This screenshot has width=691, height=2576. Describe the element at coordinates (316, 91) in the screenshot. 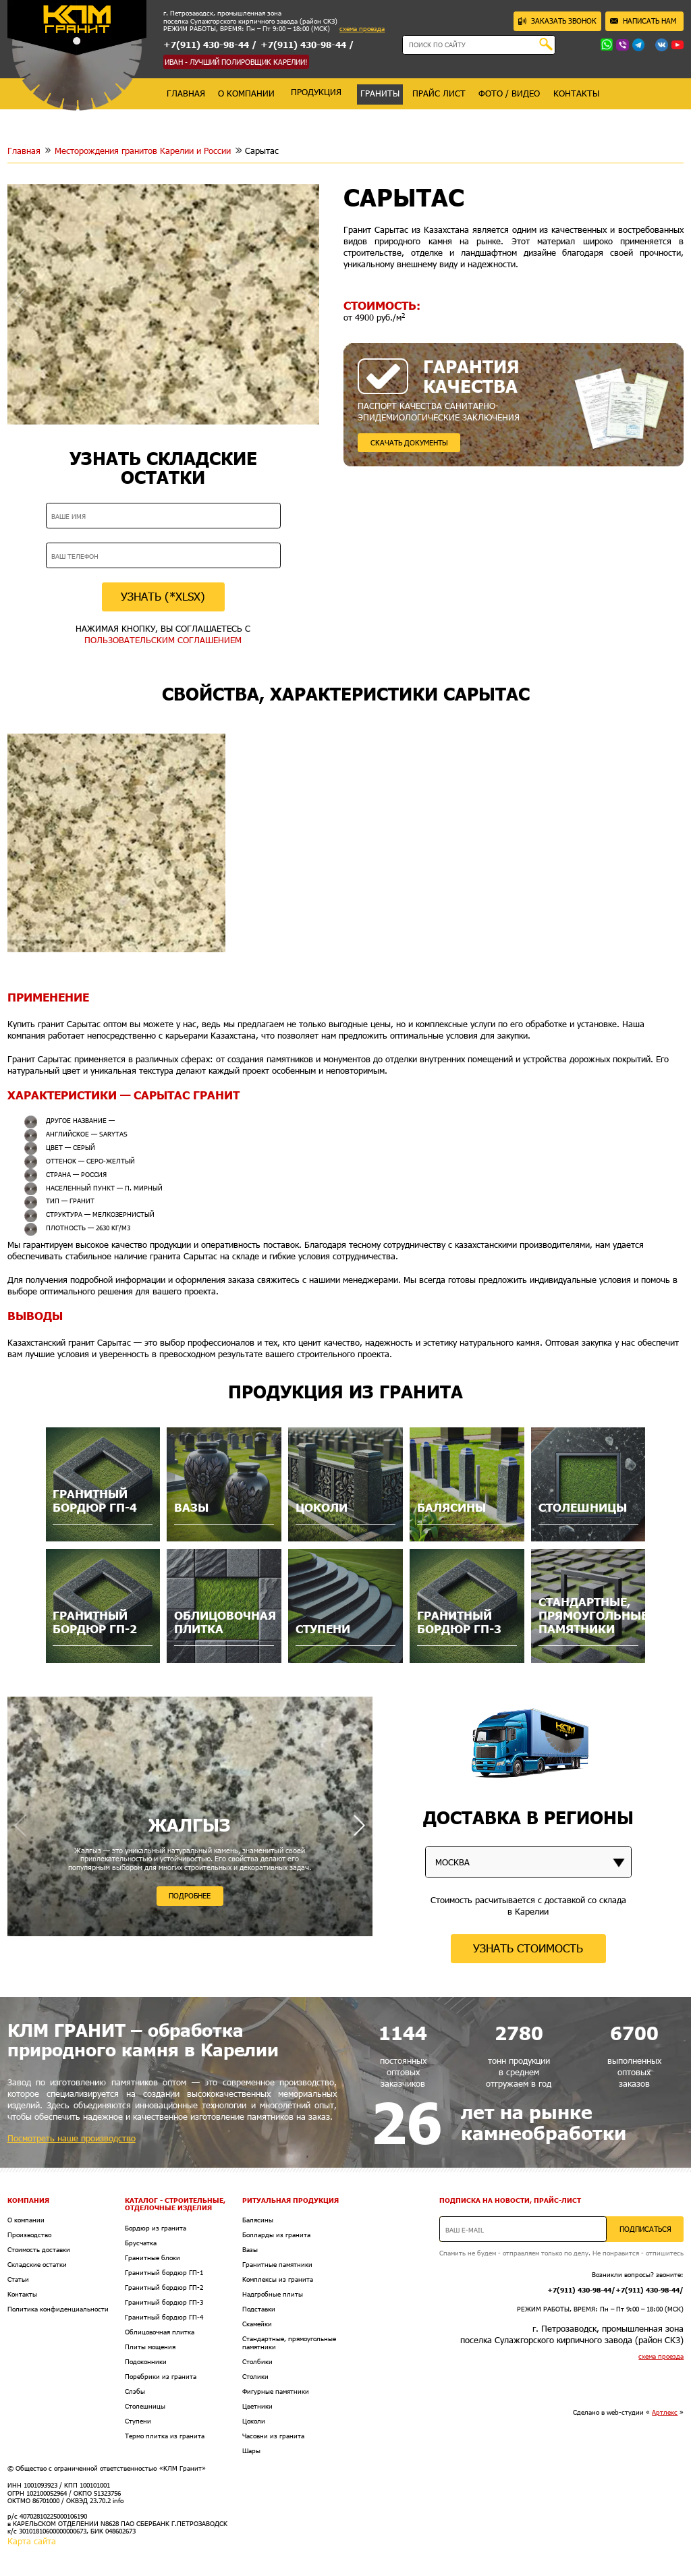

I see `продукция` at that location.